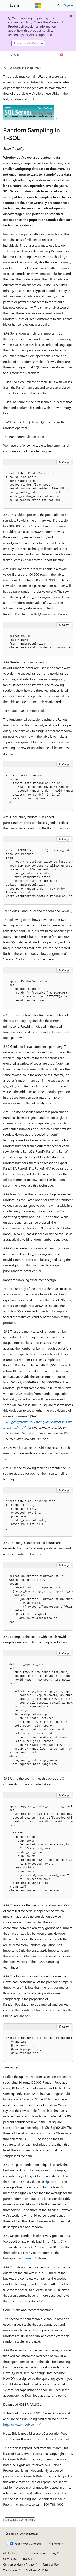 Image resolution: width=76 pixels, height=2576 pixels. Describe the element at coordinates (27, 2258) in the screenshot. I see `Figure 3` at that location.